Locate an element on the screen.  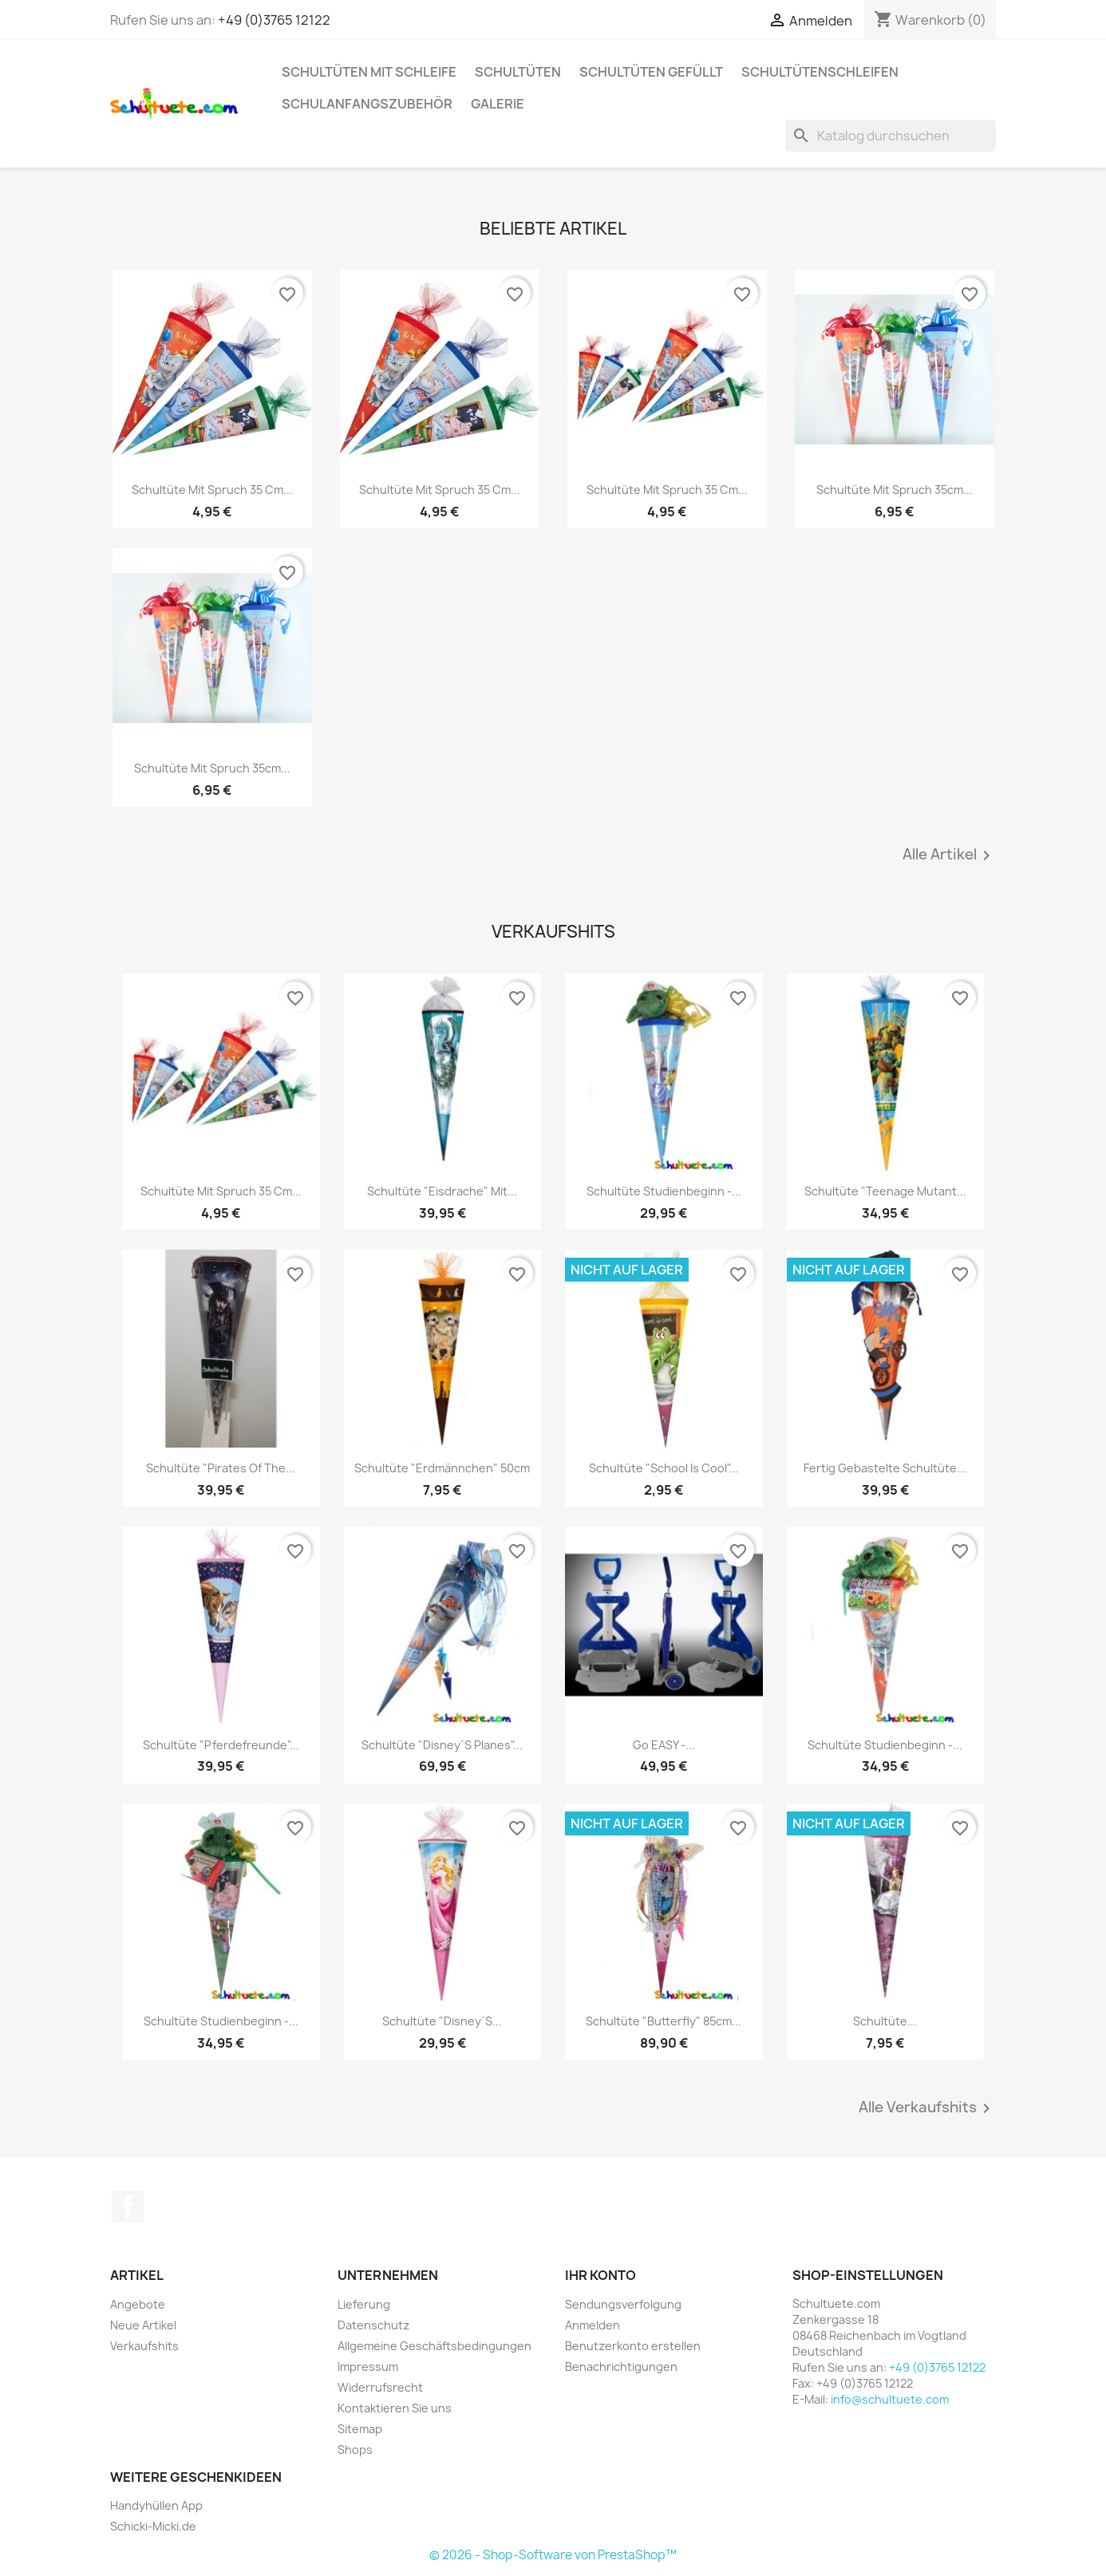
Kontaktieren Sie uns is located at coordinates (395, 2408).